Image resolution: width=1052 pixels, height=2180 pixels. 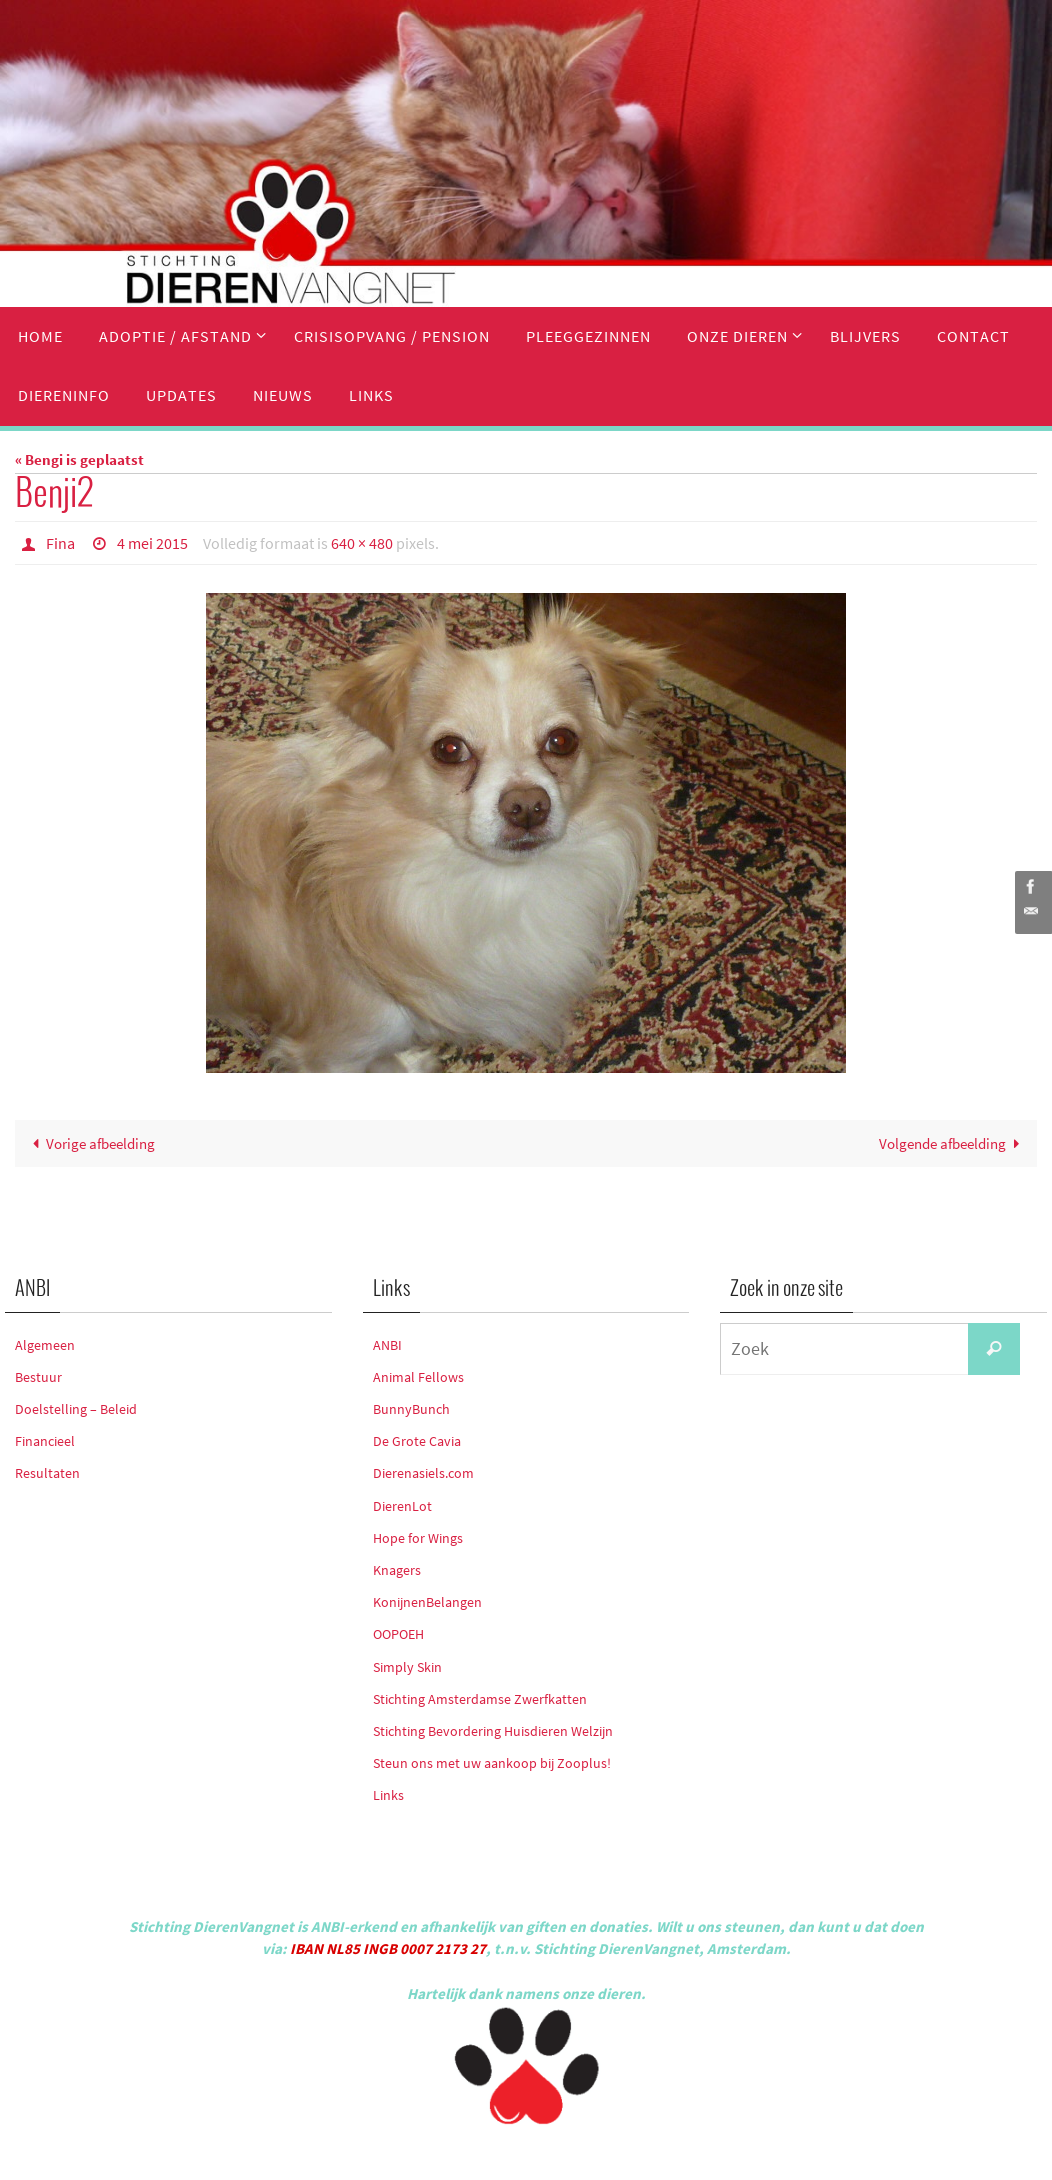 I want to click on Knagers, so click(x=397, y=1570).